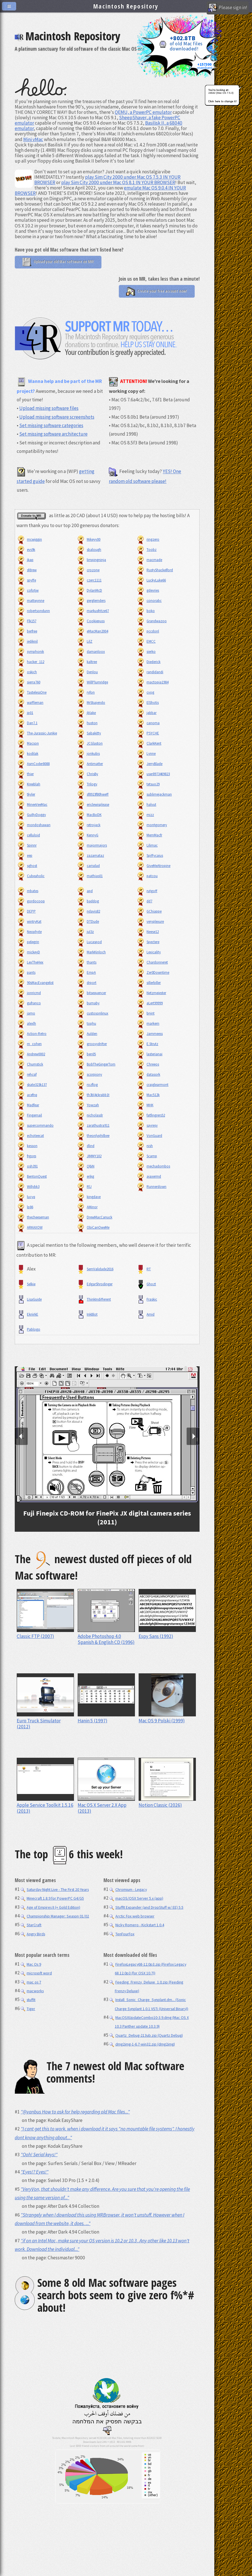 The image size is (252, 2576). I want to click on Set missing software categories, so click(51, 425).